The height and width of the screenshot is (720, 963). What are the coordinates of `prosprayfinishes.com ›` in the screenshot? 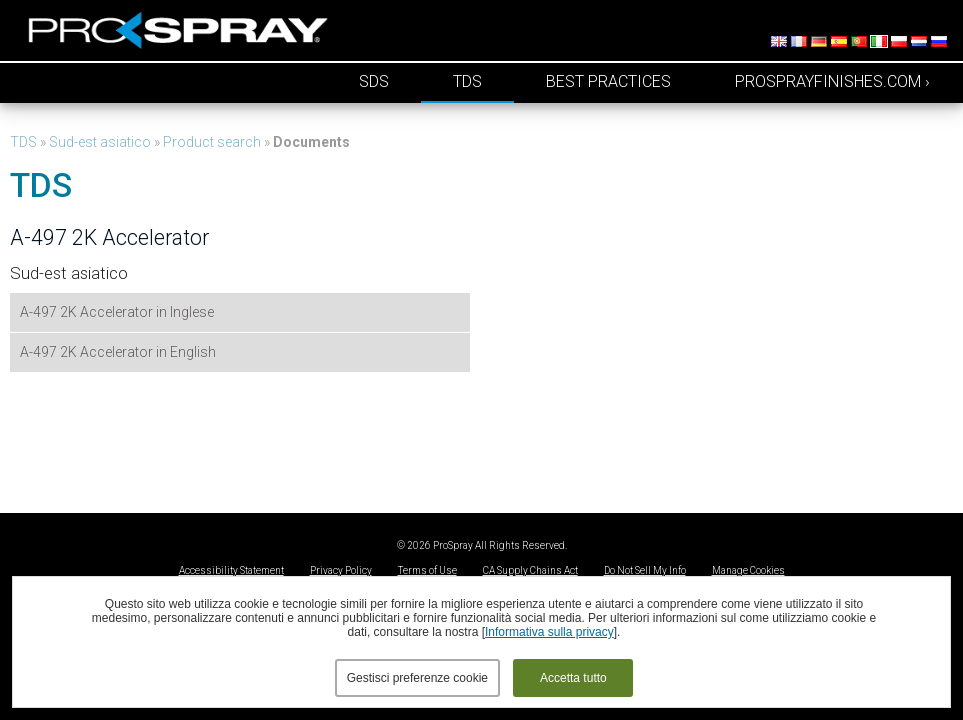 It's located at (832, 81).